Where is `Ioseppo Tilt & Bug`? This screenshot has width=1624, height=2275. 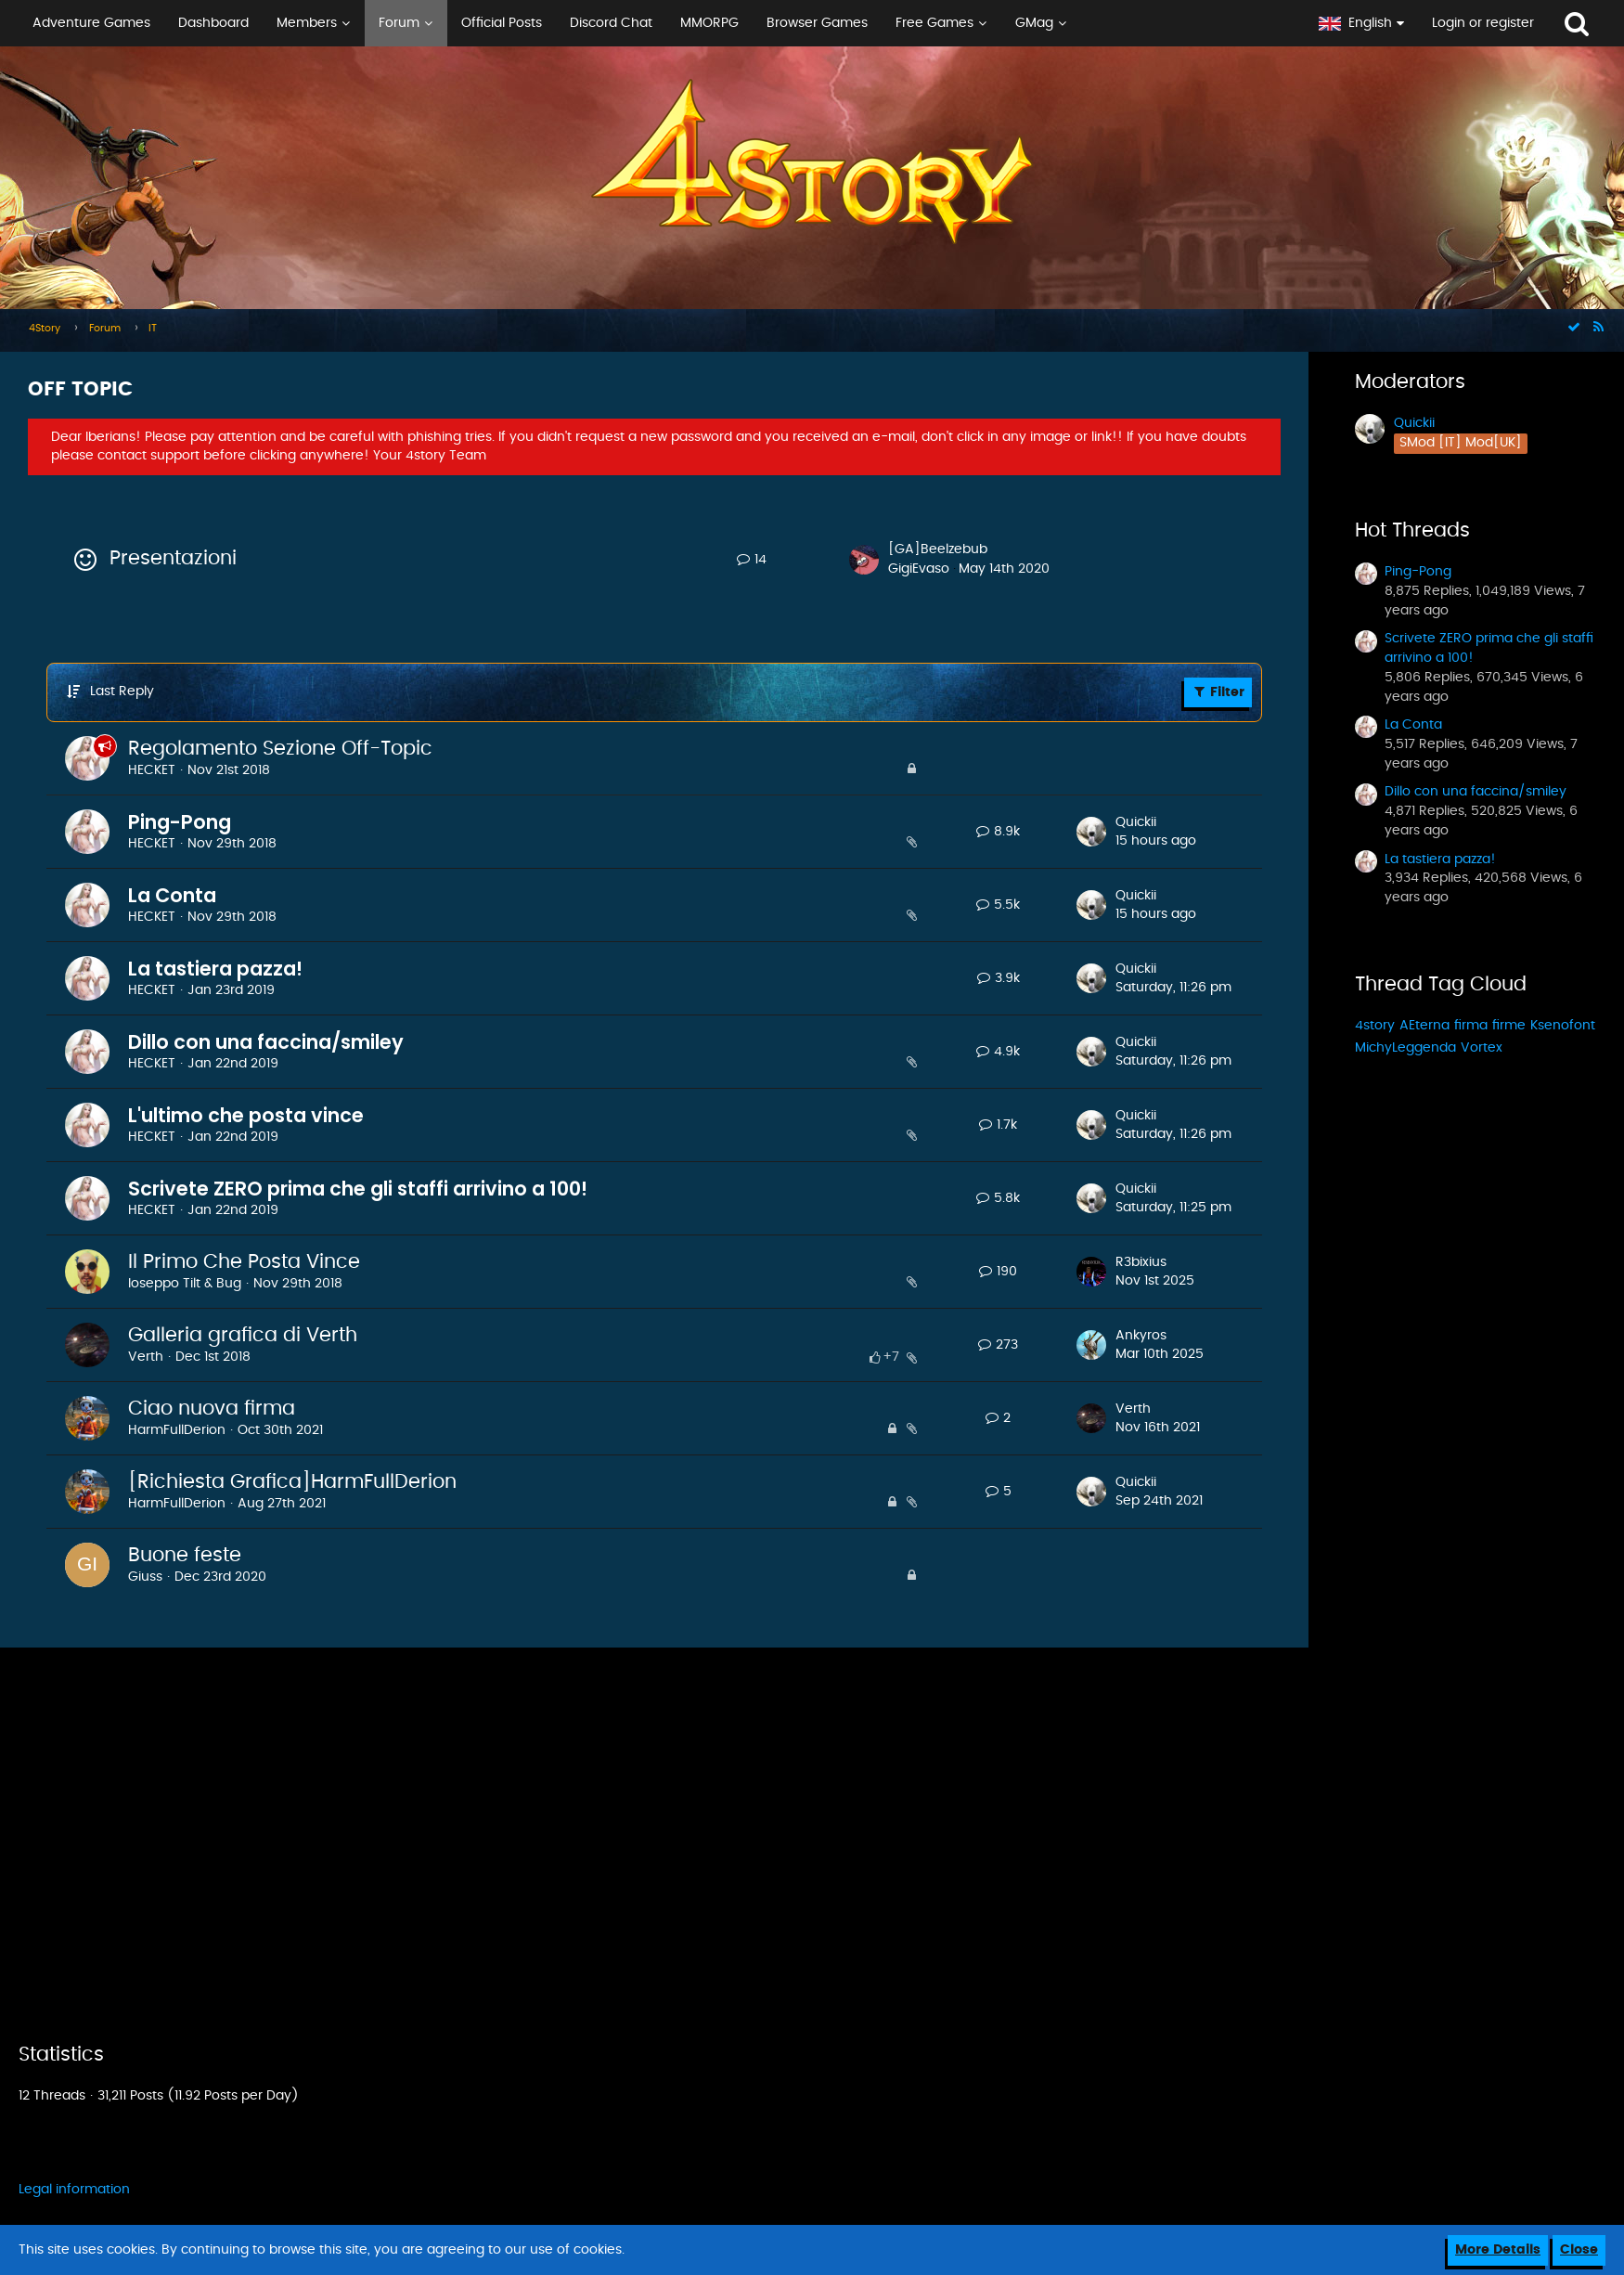 Ioseppo Tilt & Bug is located at coordinates (184, 1283).